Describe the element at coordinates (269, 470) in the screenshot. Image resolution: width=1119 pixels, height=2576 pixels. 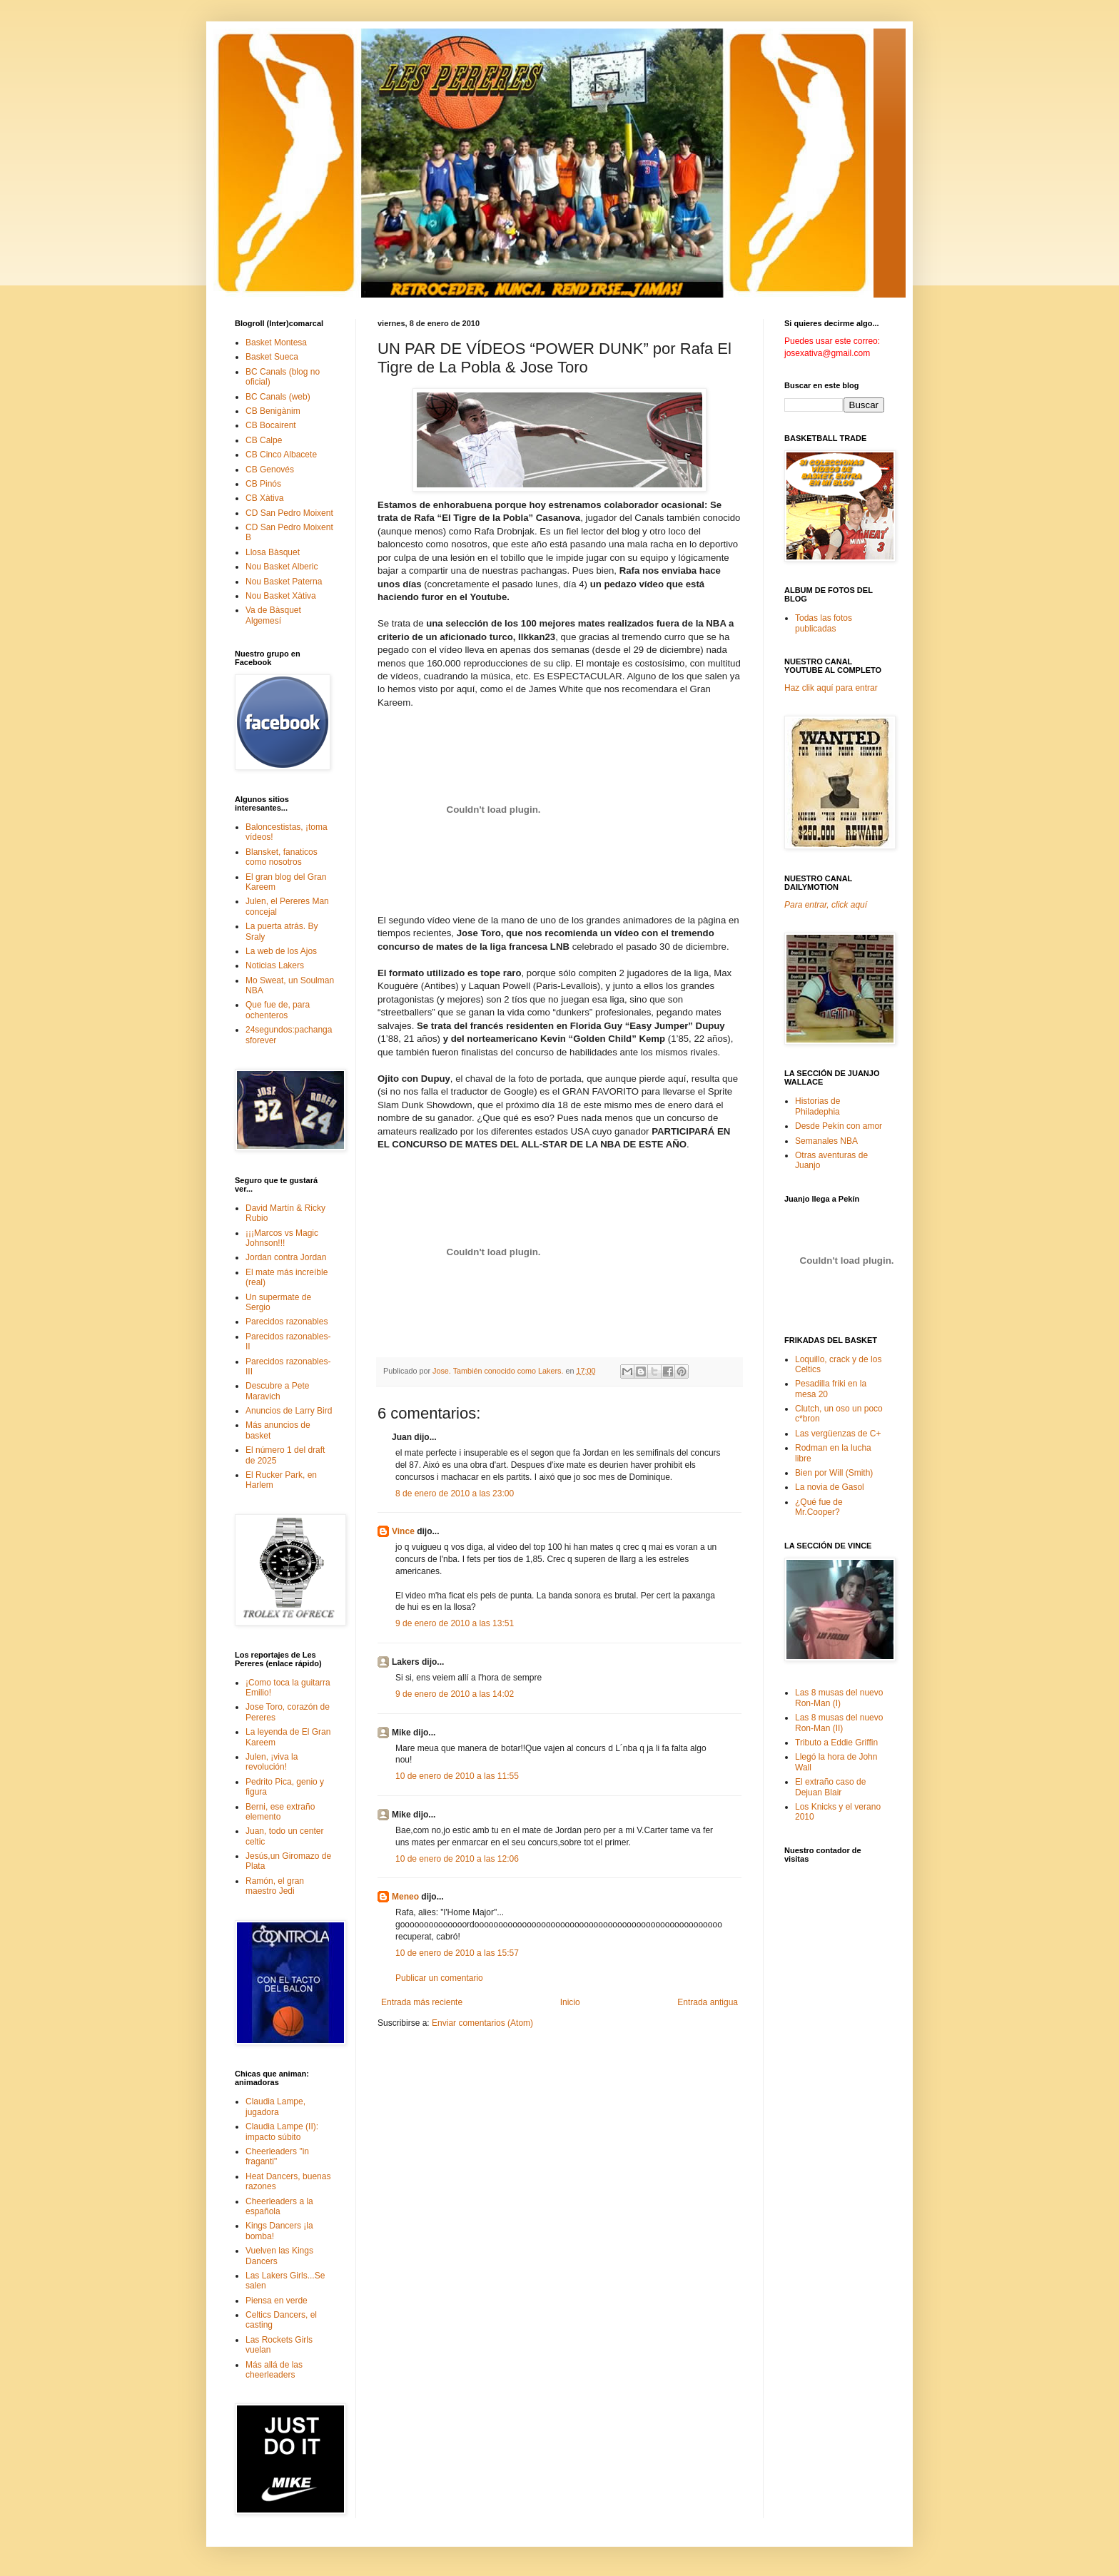
I see `CB Genovés` at that location.